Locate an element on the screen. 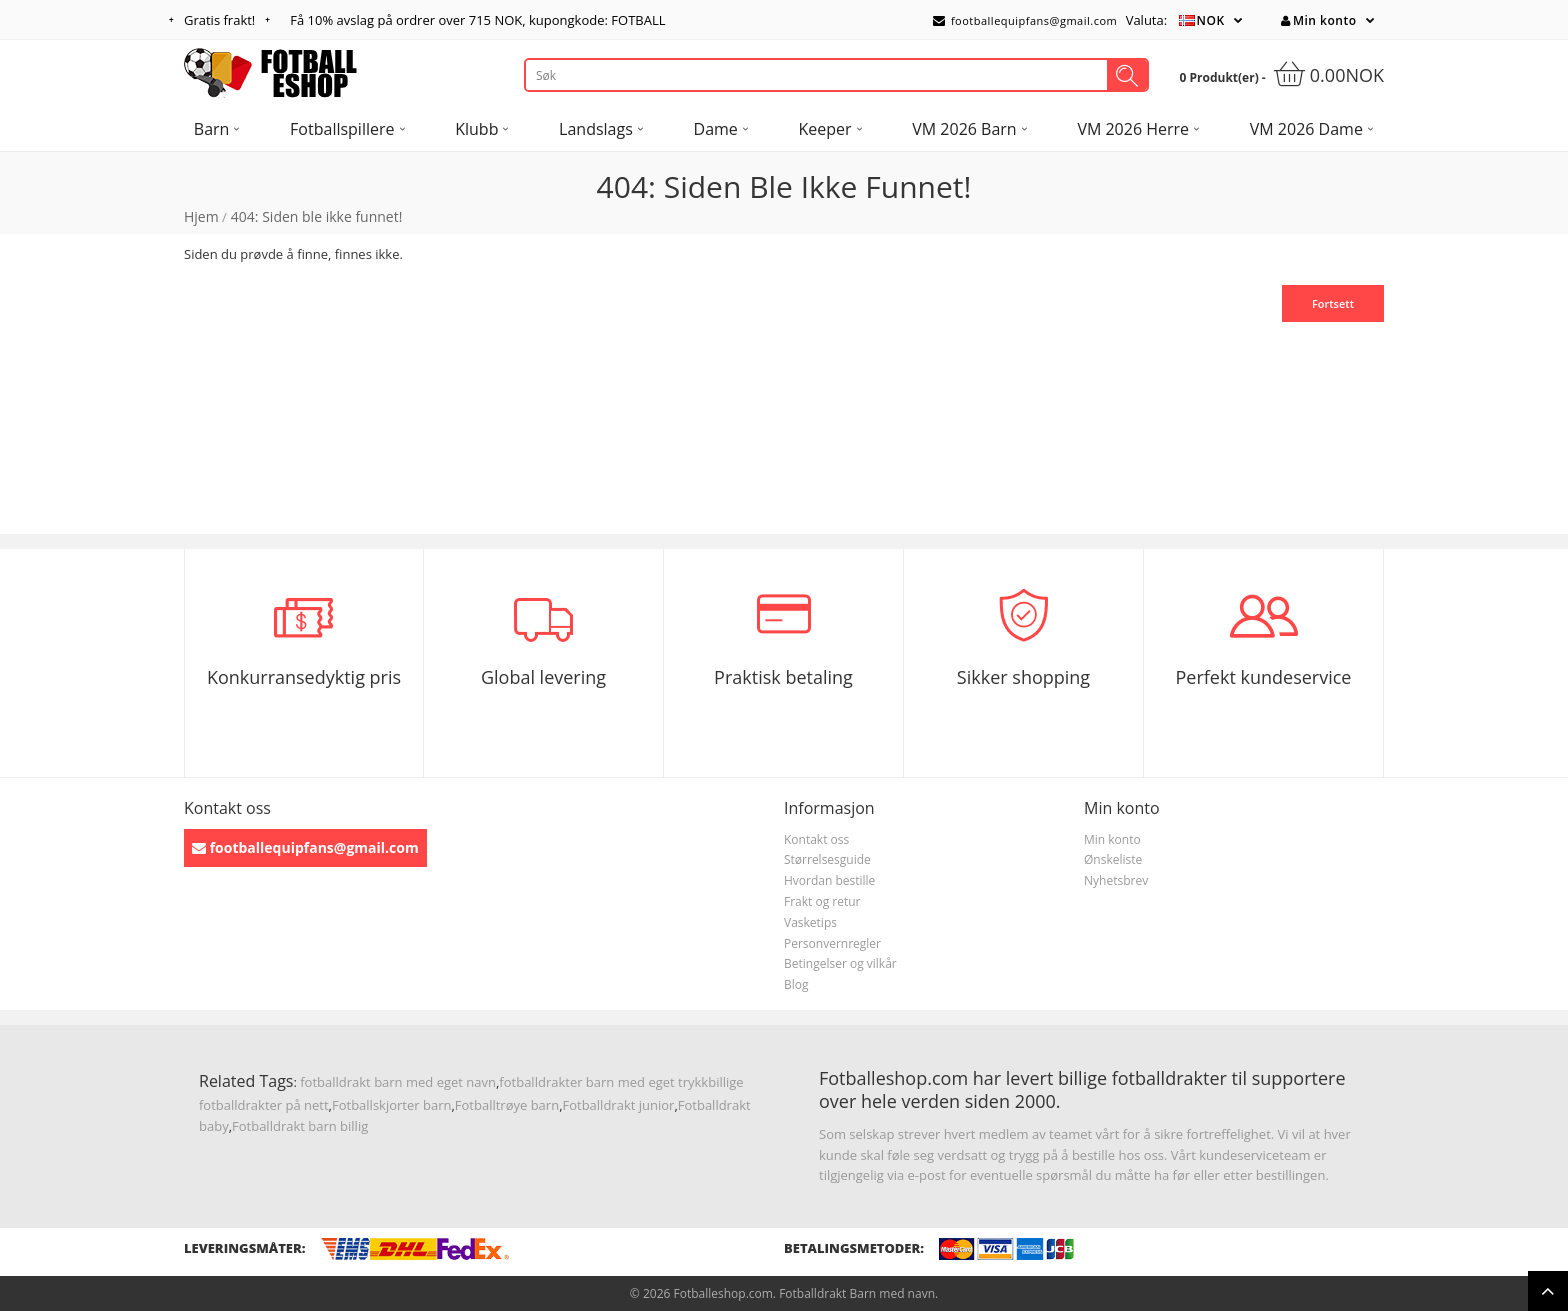 The image size is (1568, 1311). Fotballdrakt Barn med navn is located at coordinates (857, 1293).